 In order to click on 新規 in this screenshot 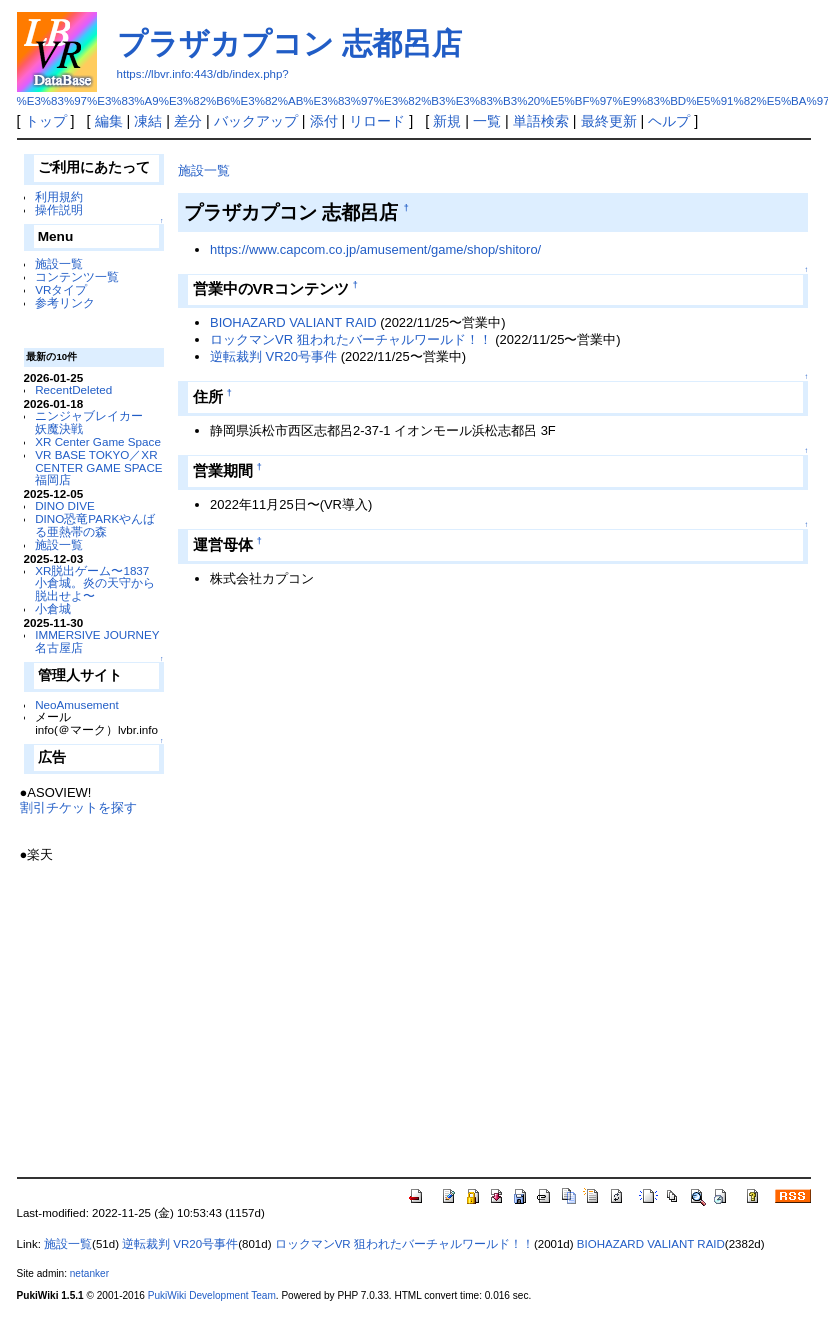, I will do `click(447, 121)`.